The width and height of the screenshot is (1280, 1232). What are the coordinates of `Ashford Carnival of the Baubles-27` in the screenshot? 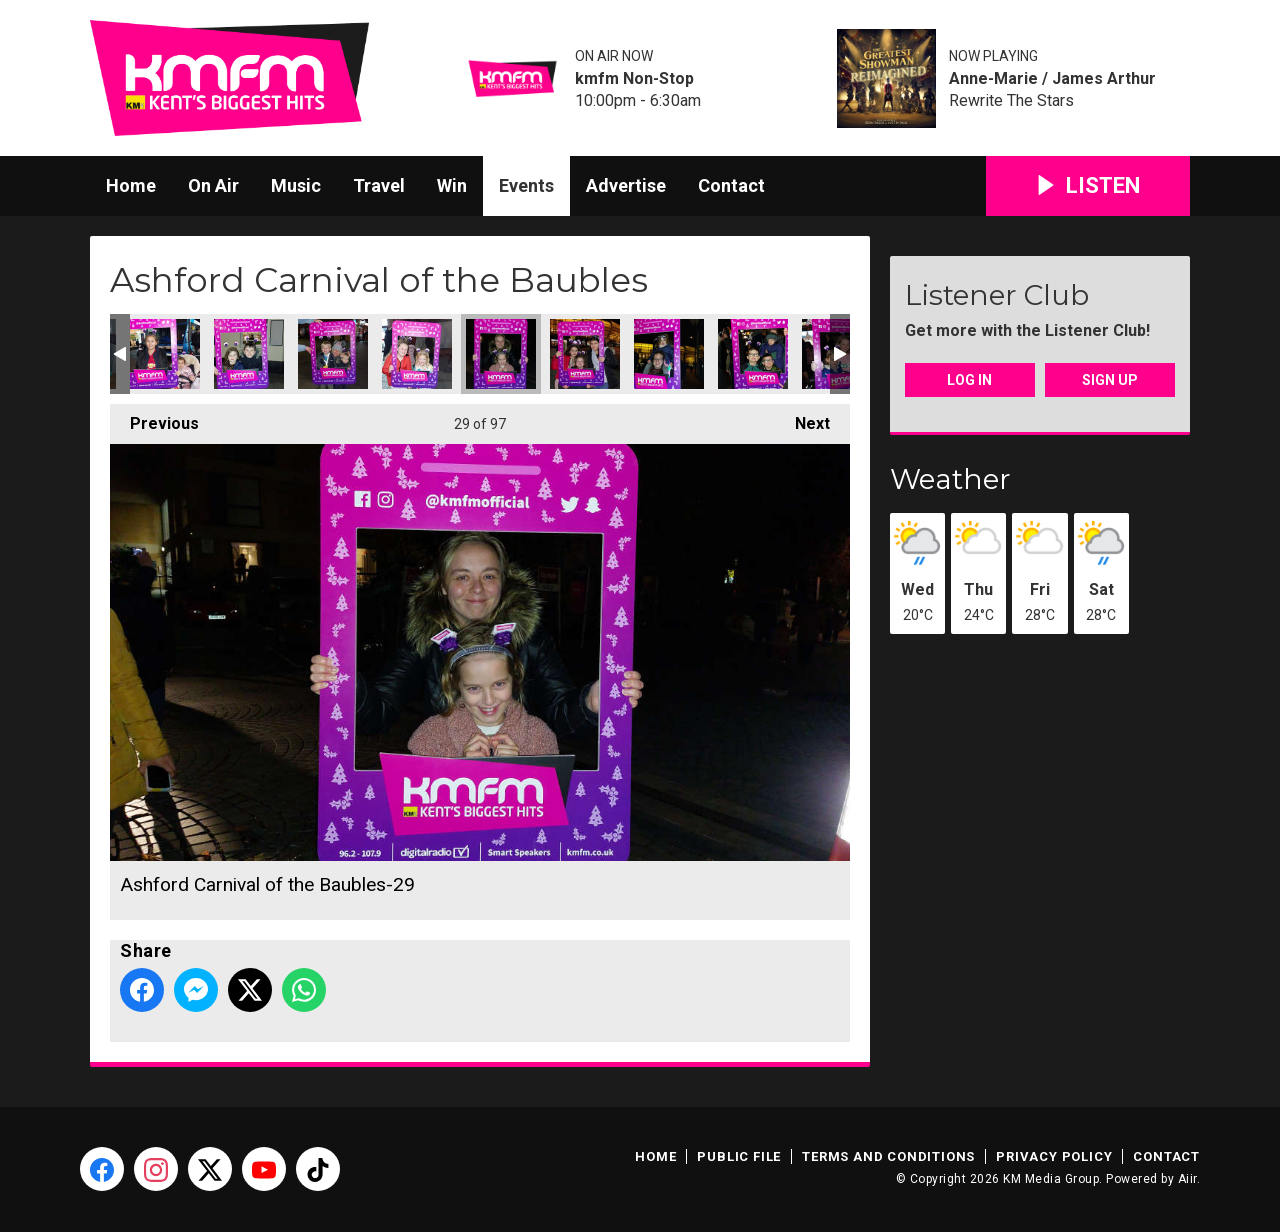 It's located at (333, 354).